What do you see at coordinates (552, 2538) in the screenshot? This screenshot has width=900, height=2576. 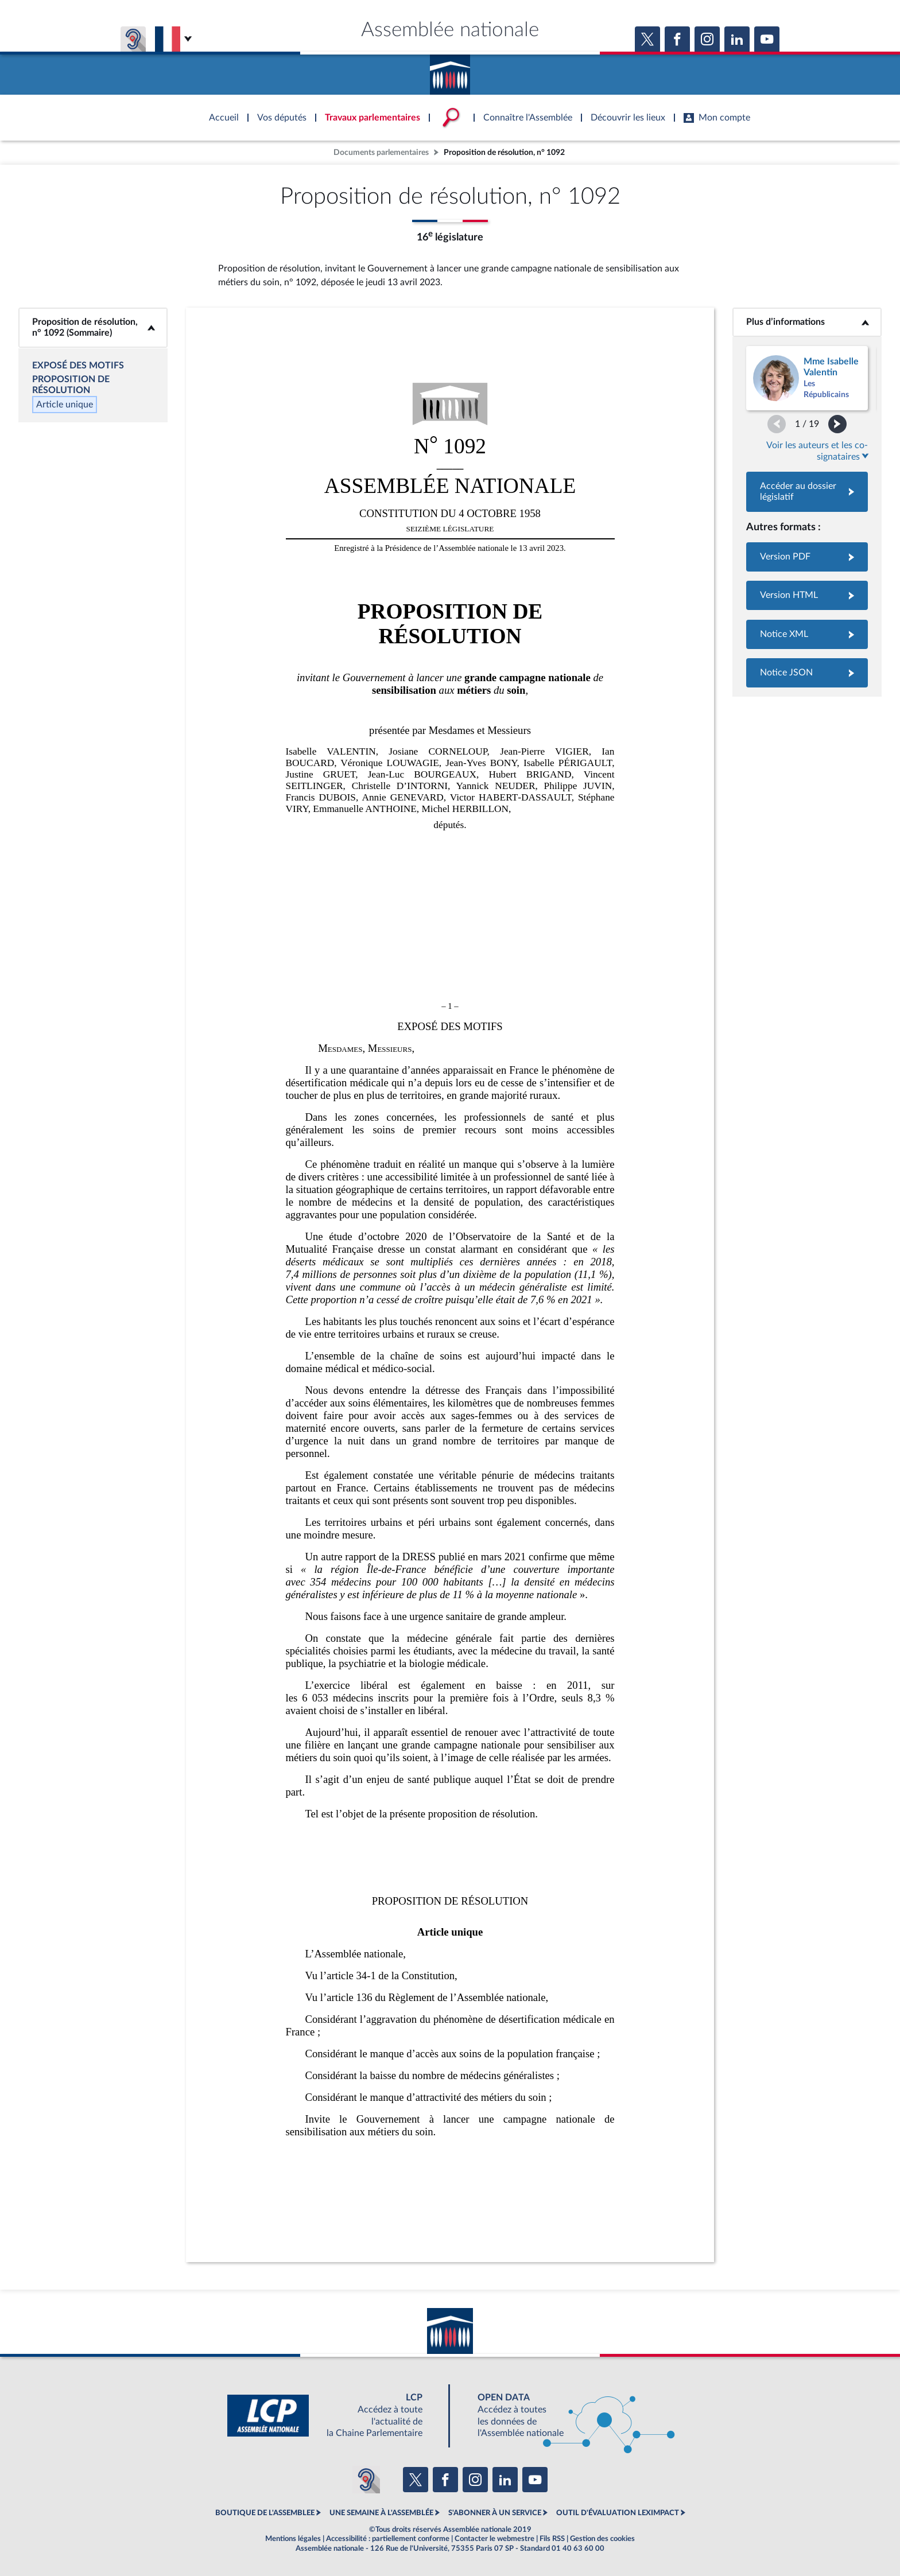 I see `Fils RSS` at bounding box center [552, 2538].